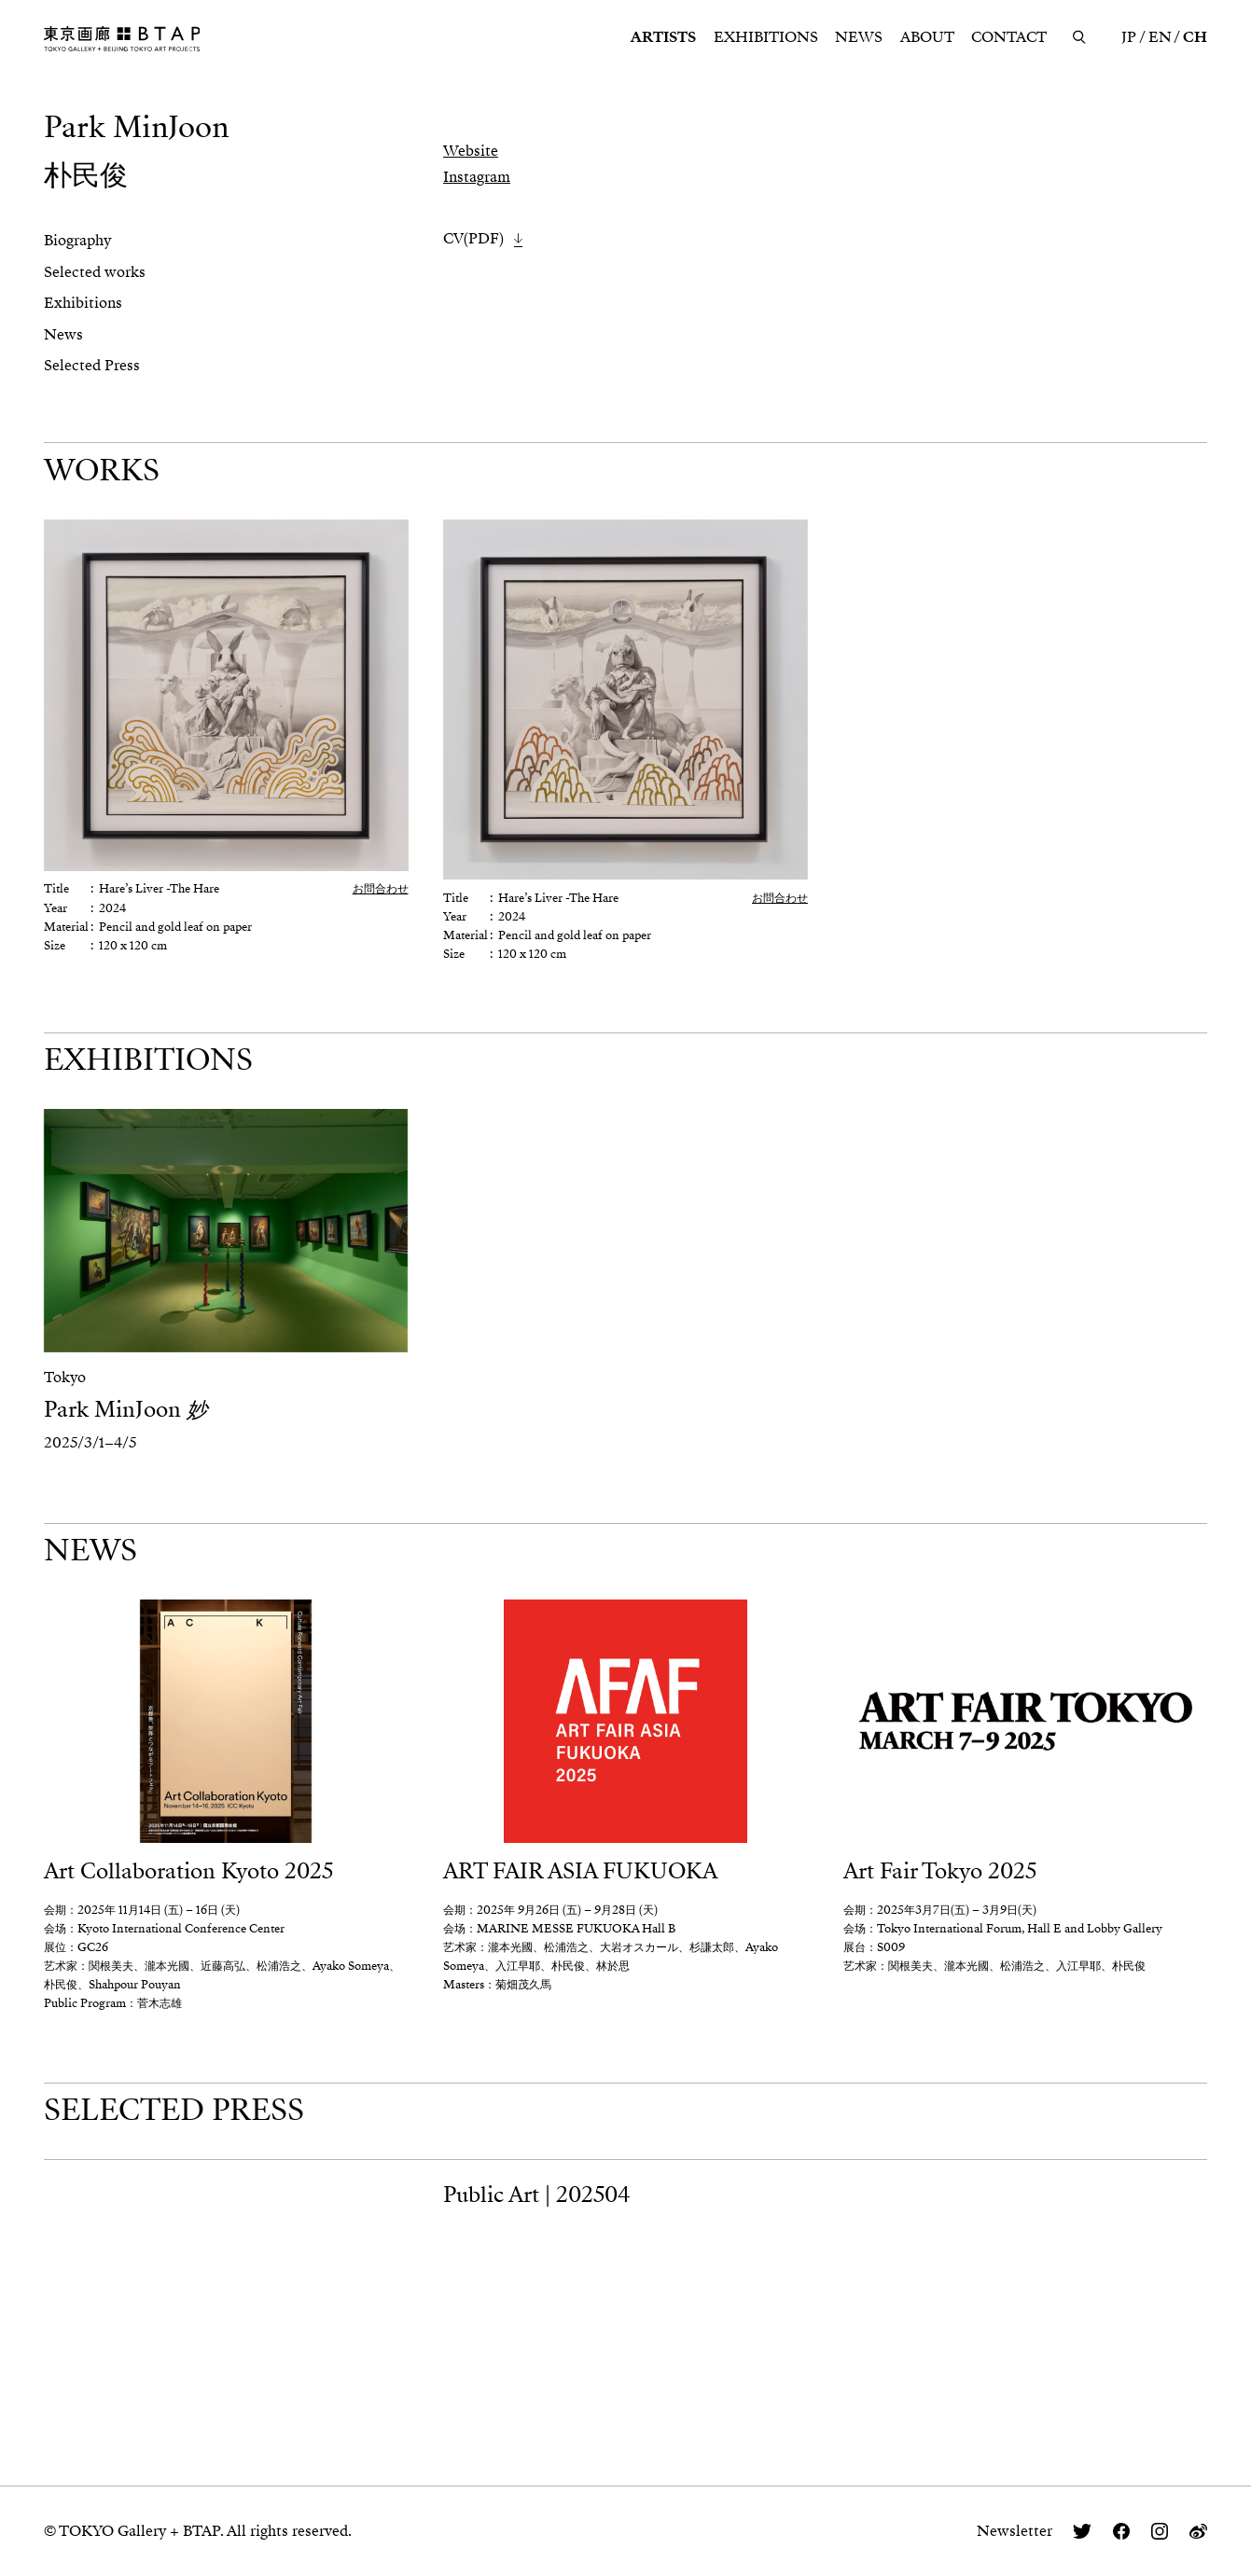 This screenshot has height=2576, width=1251. What do you see at coordinates (77, 240) in the screenshot?
I see `Biography` at bounding box center [77, 240].